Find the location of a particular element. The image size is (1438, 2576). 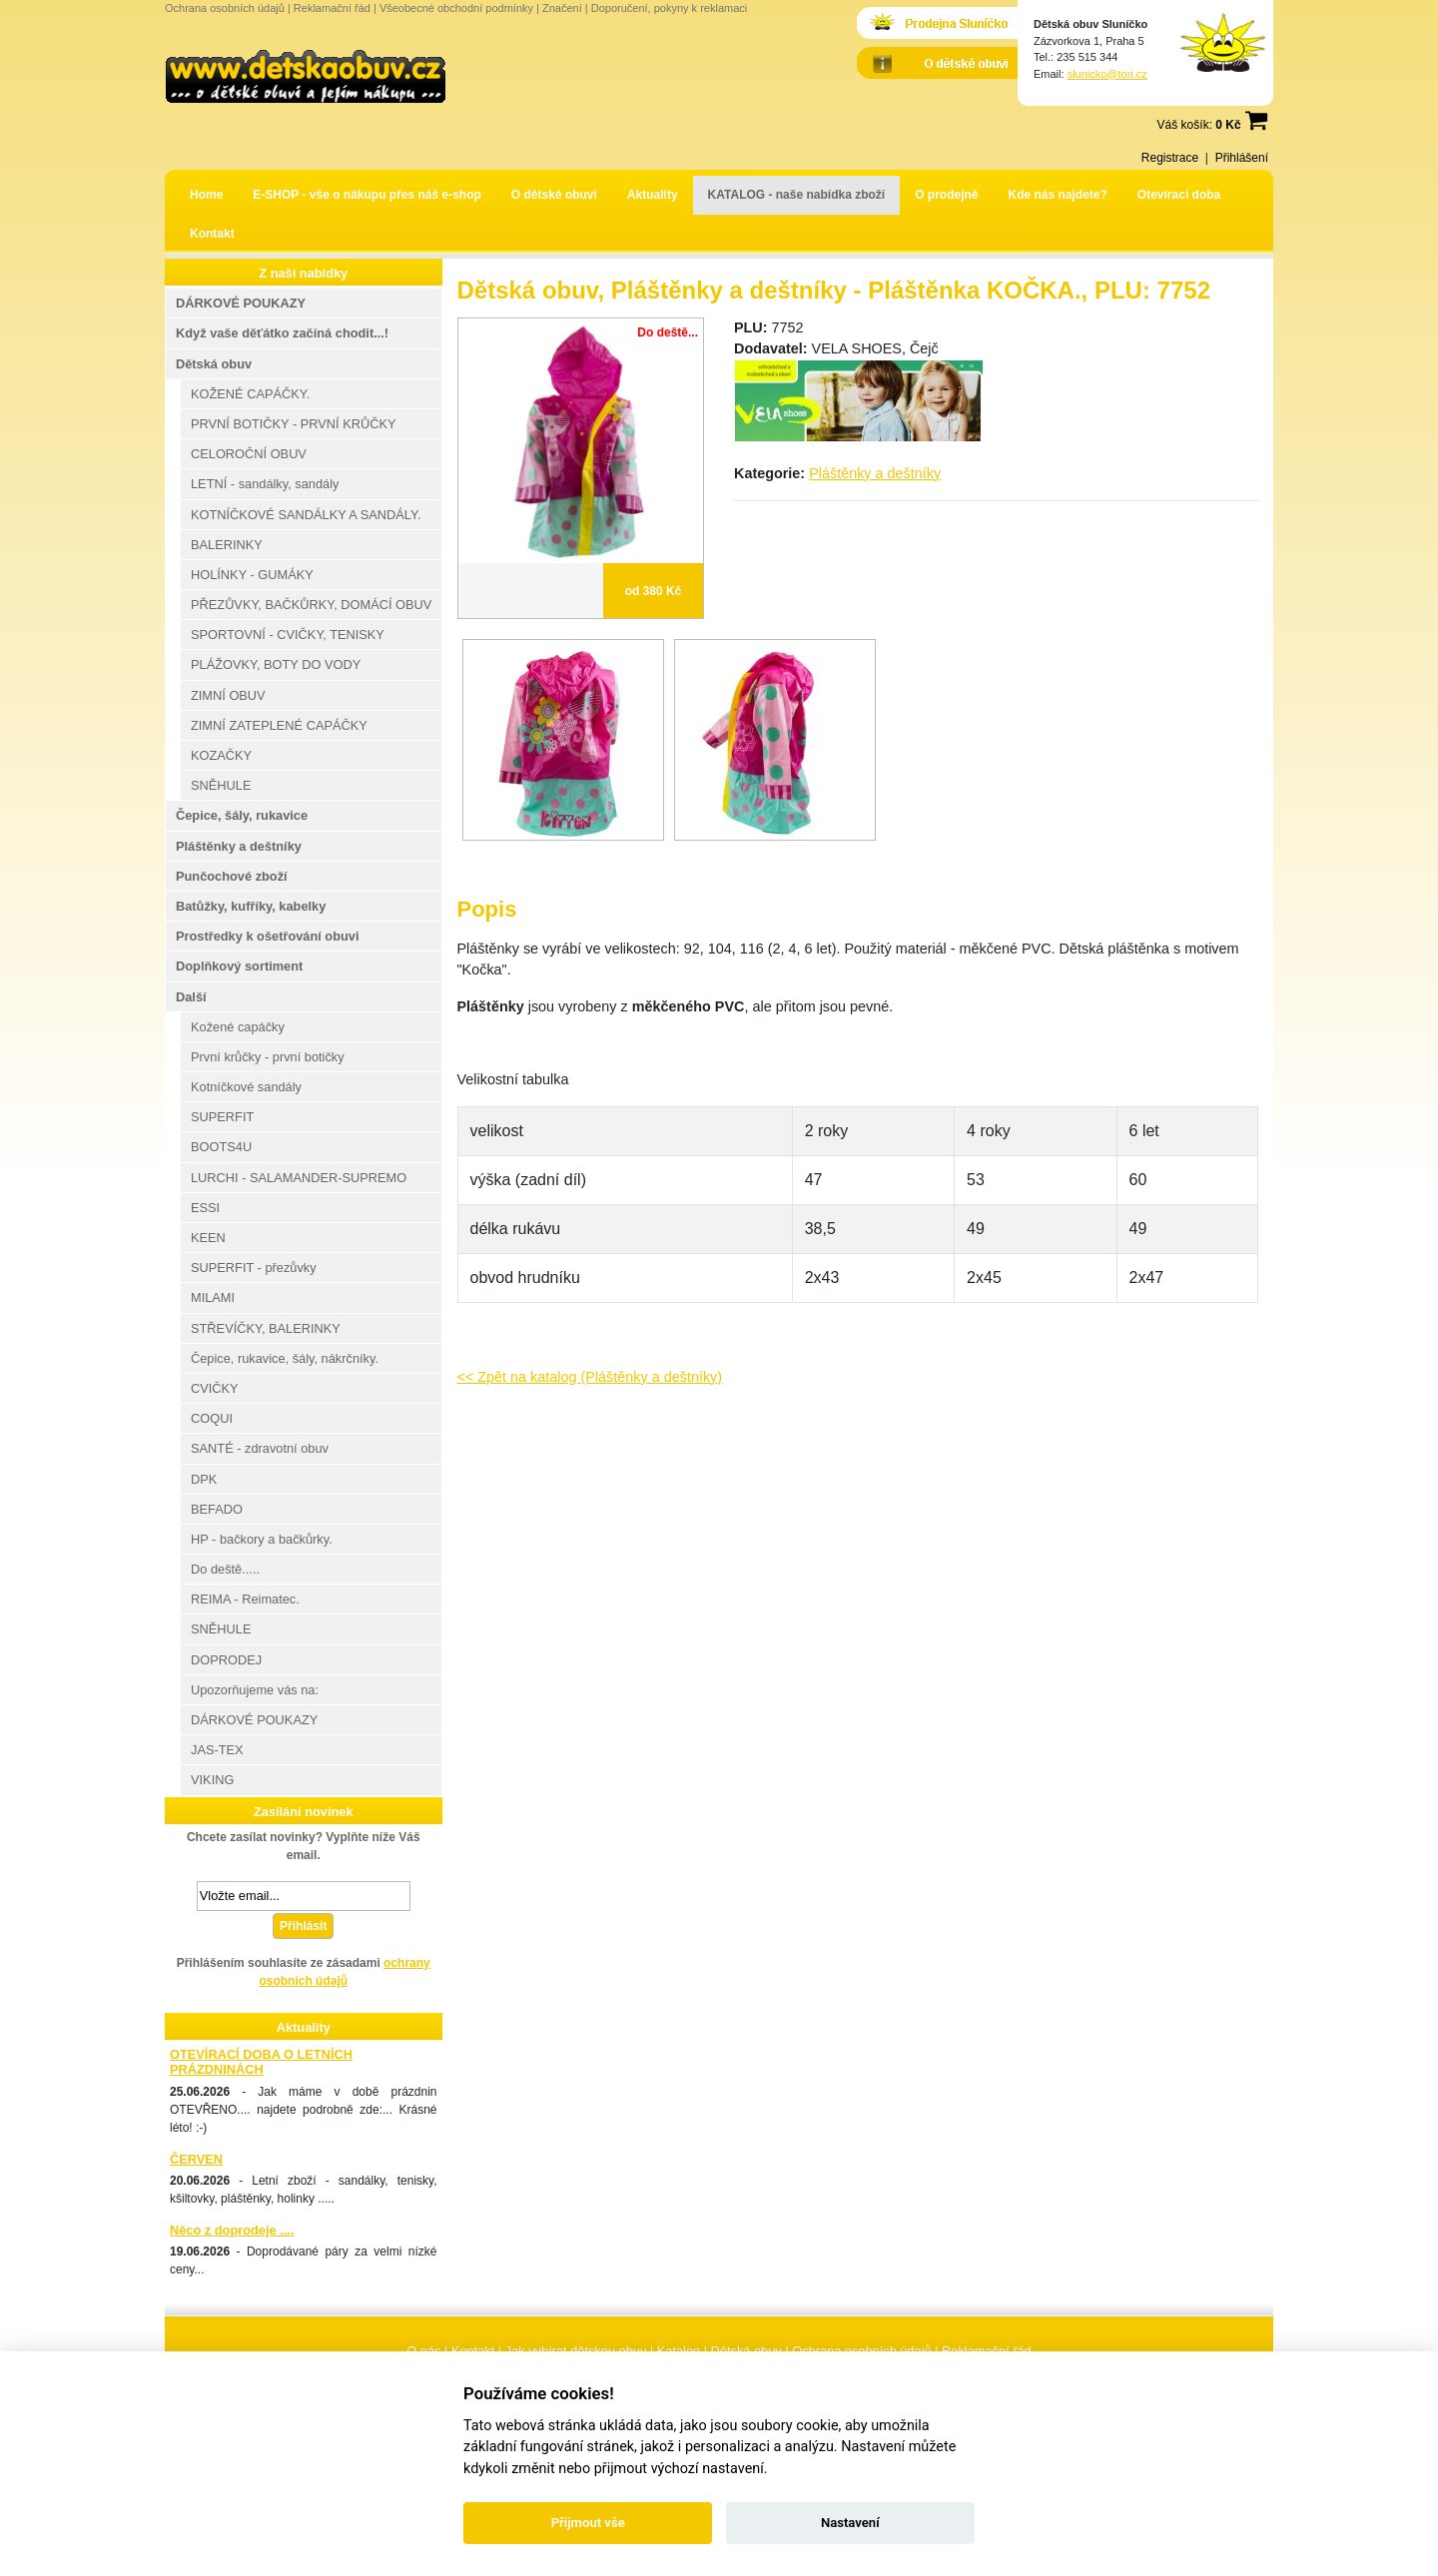

KOZAČKY is located at coordinates (221, 755).